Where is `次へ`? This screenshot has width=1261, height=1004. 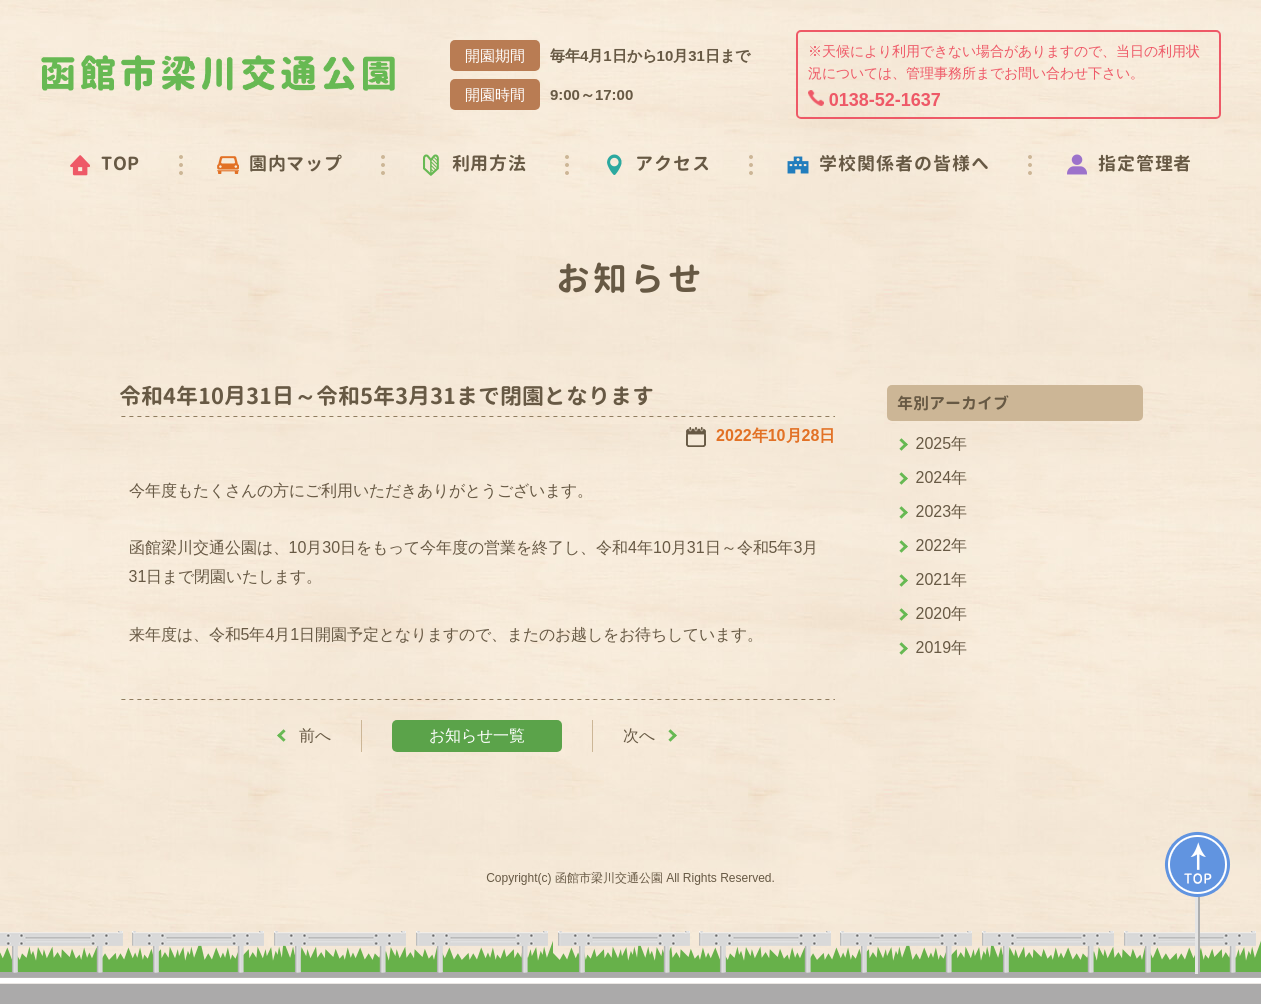
次へ is located at coordinates (639, 736).